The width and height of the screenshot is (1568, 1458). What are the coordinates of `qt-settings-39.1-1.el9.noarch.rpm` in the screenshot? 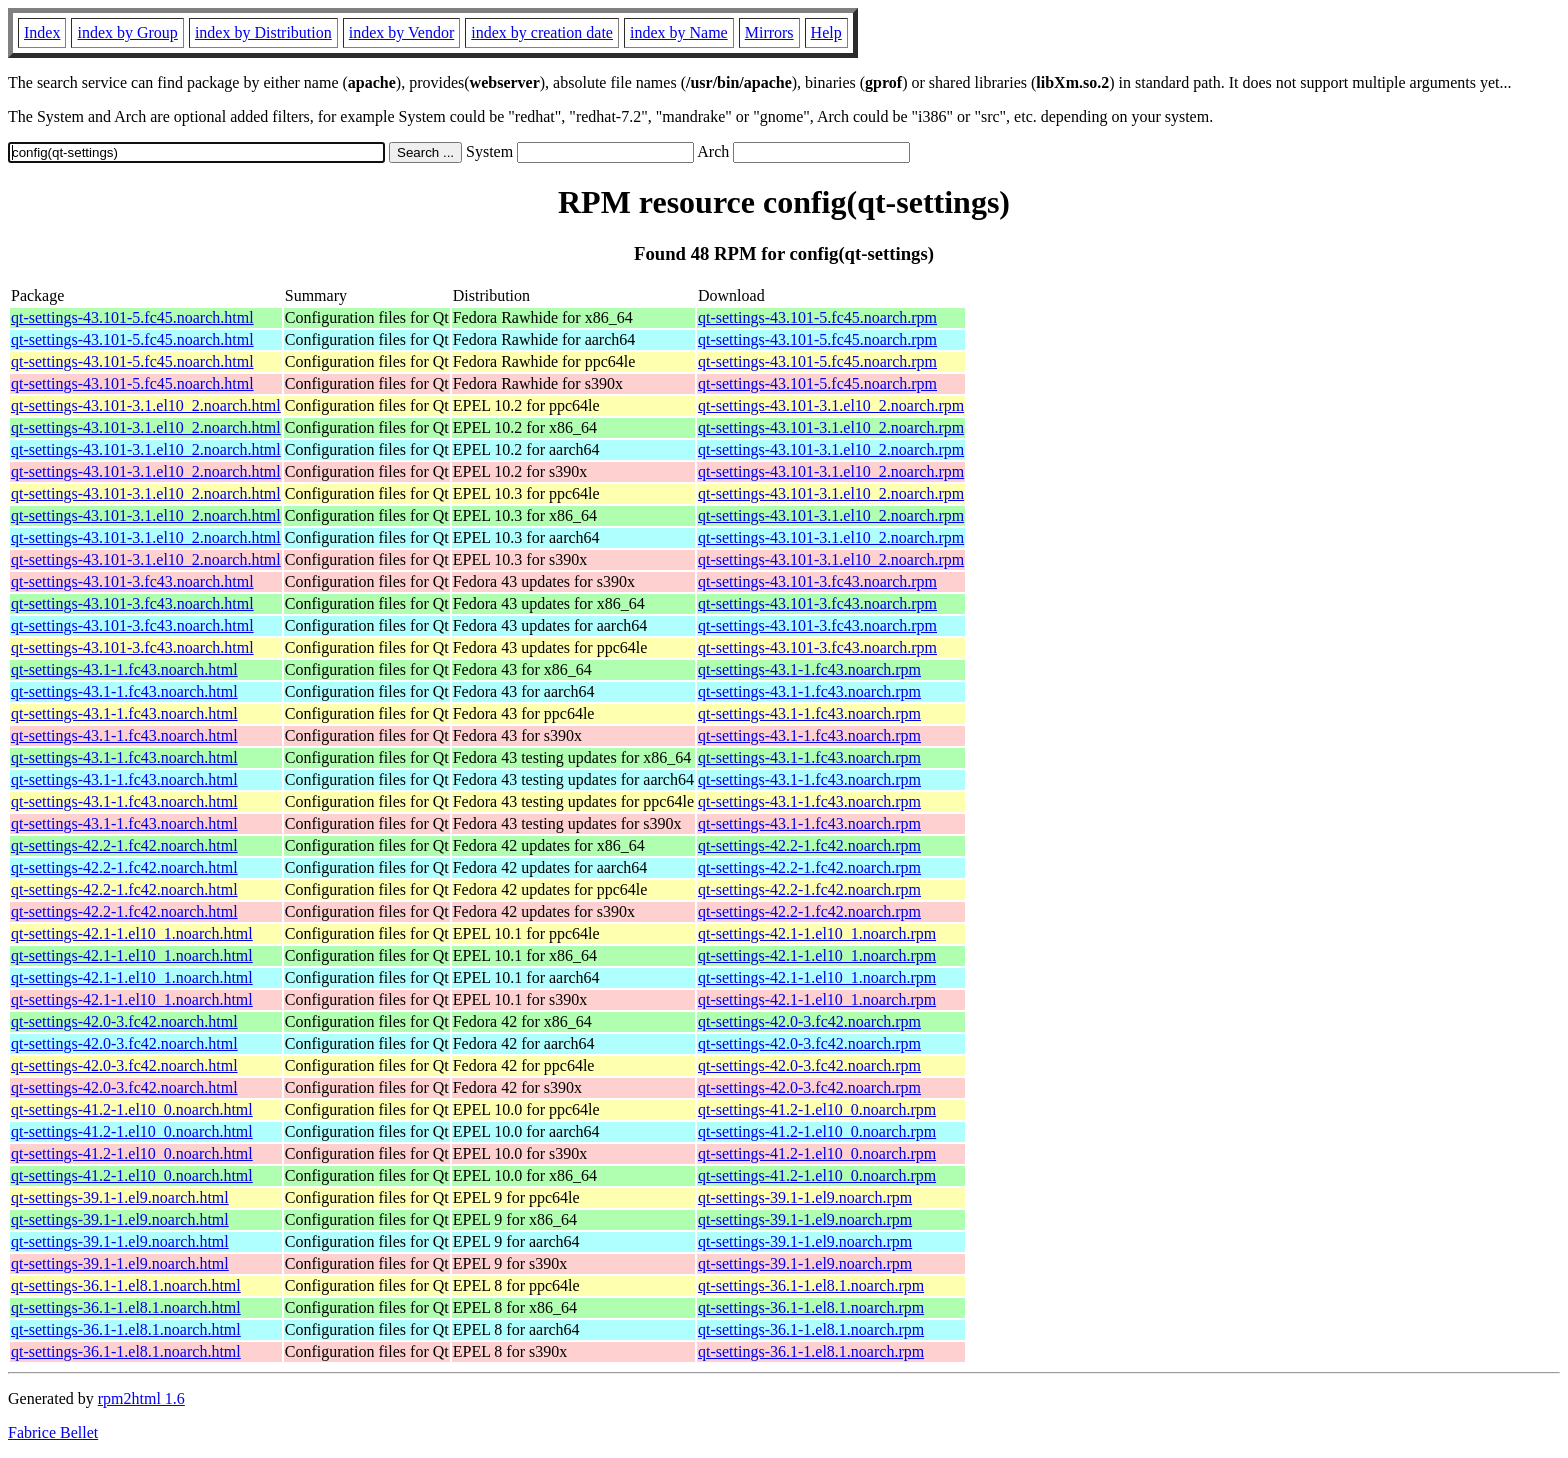 It's located at (805, 1197).